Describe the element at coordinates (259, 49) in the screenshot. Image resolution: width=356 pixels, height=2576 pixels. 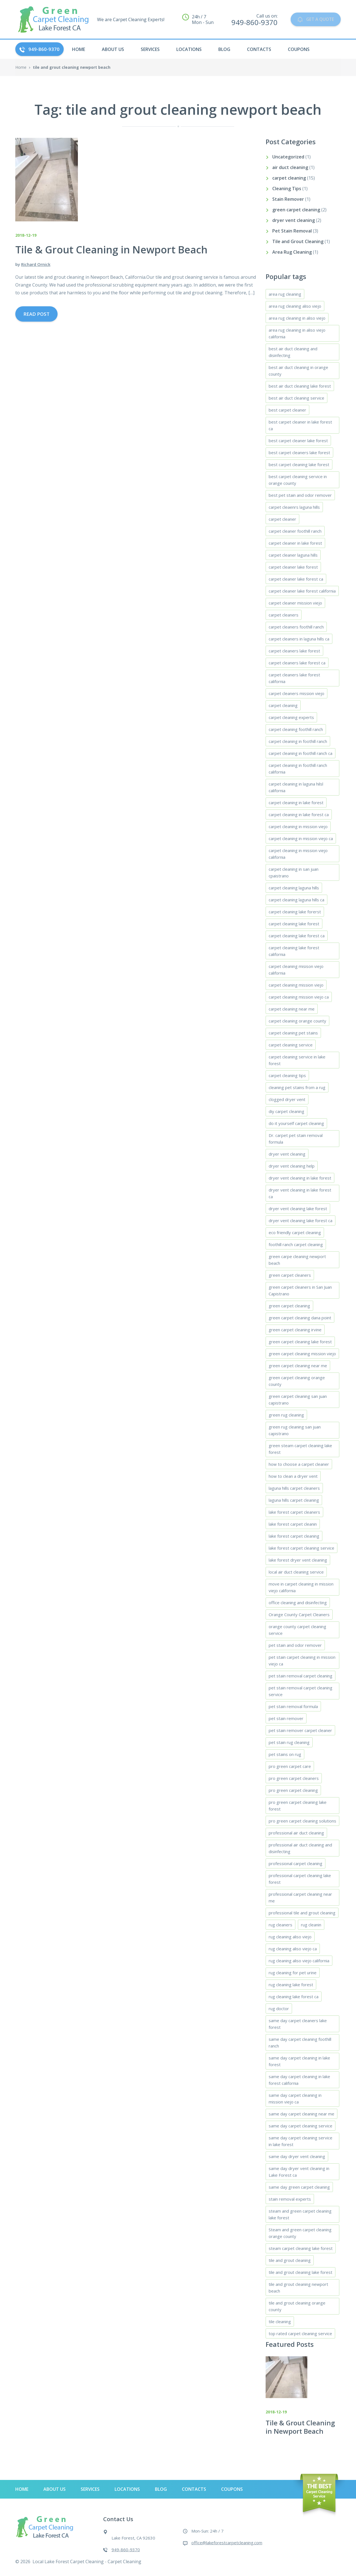
I see `Contacts` at that location.